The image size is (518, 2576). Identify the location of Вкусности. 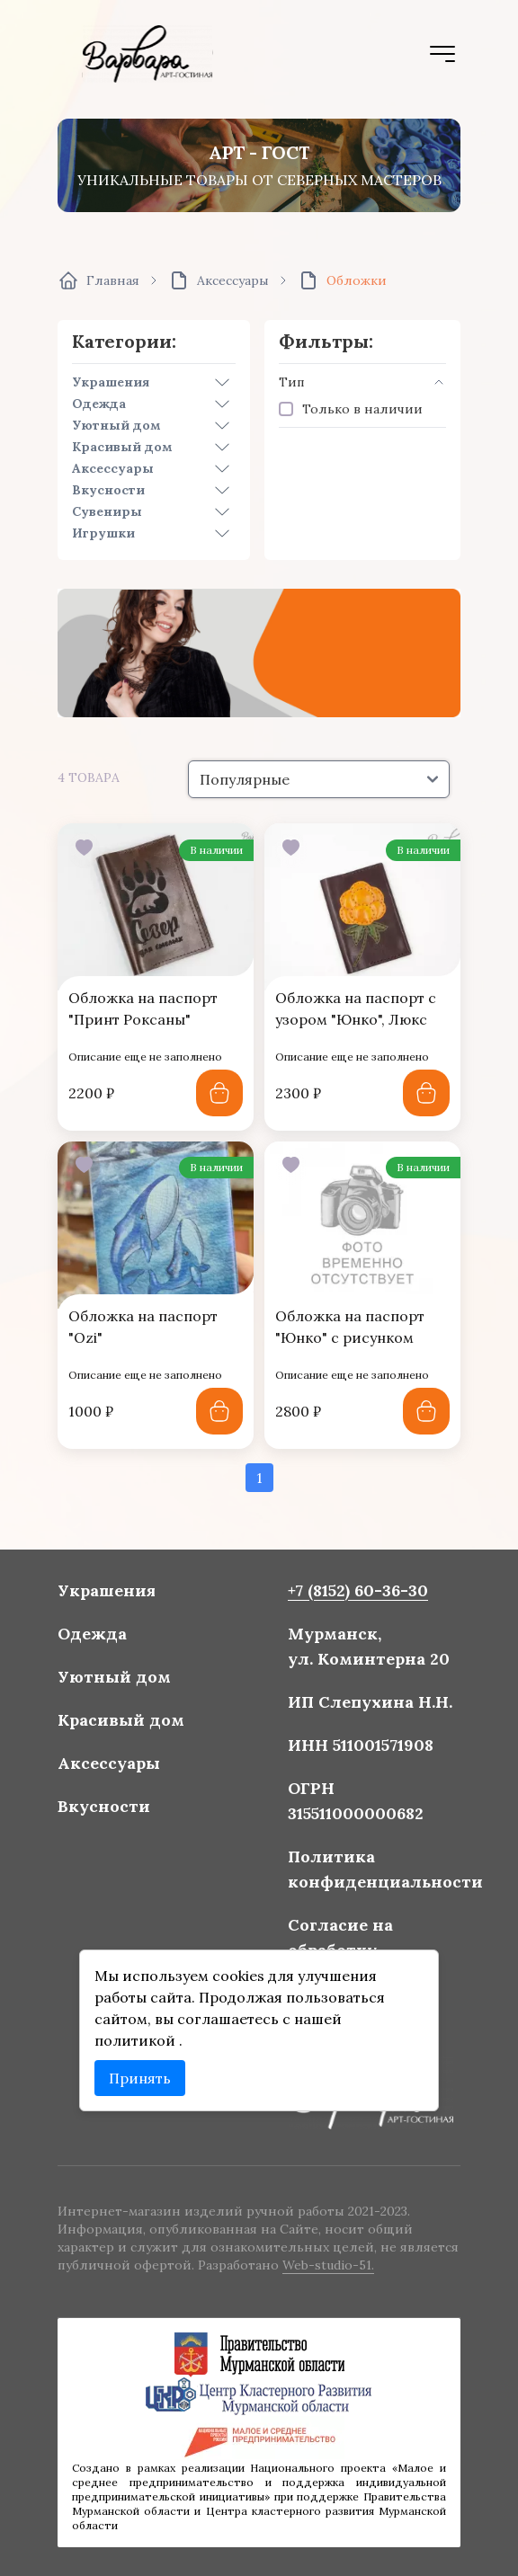
(108, 490).